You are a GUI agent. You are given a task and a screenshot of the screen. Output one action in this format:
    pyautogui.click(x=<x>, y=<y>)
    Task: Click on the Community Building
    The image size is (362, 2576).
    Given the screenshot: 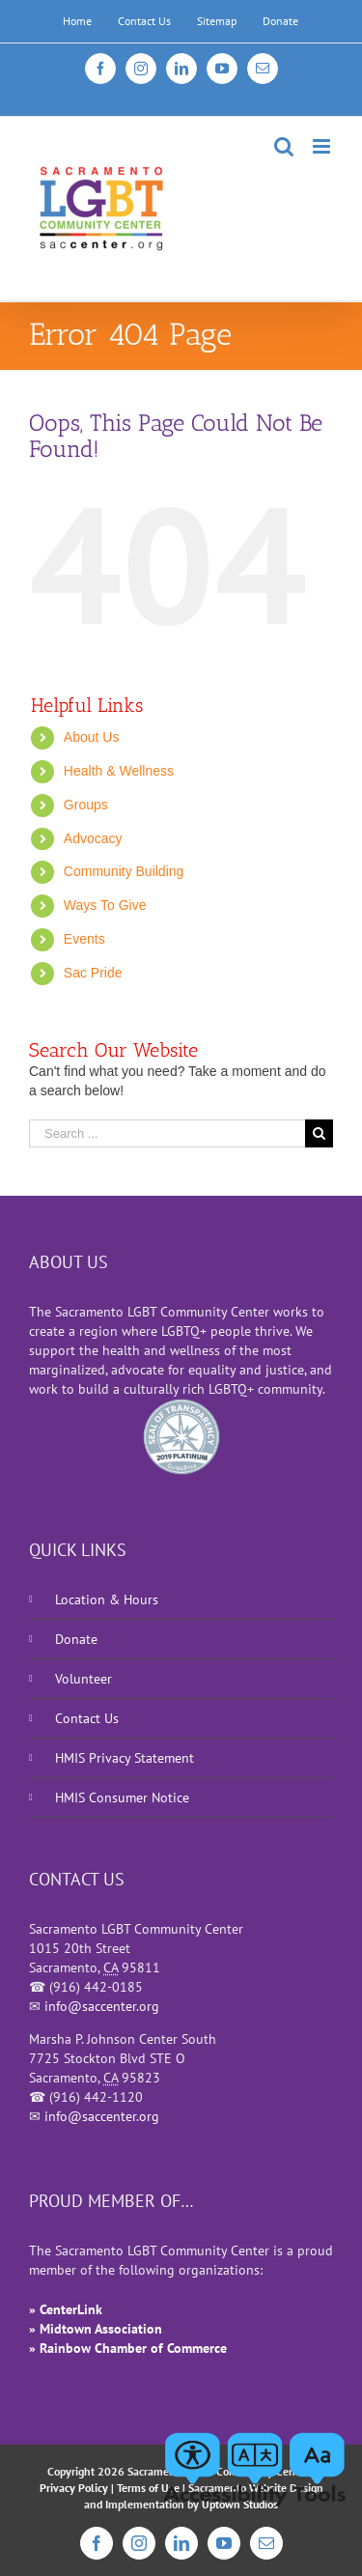 What is the action you would take?
    pyautogui.click(x=124, y=871)
    